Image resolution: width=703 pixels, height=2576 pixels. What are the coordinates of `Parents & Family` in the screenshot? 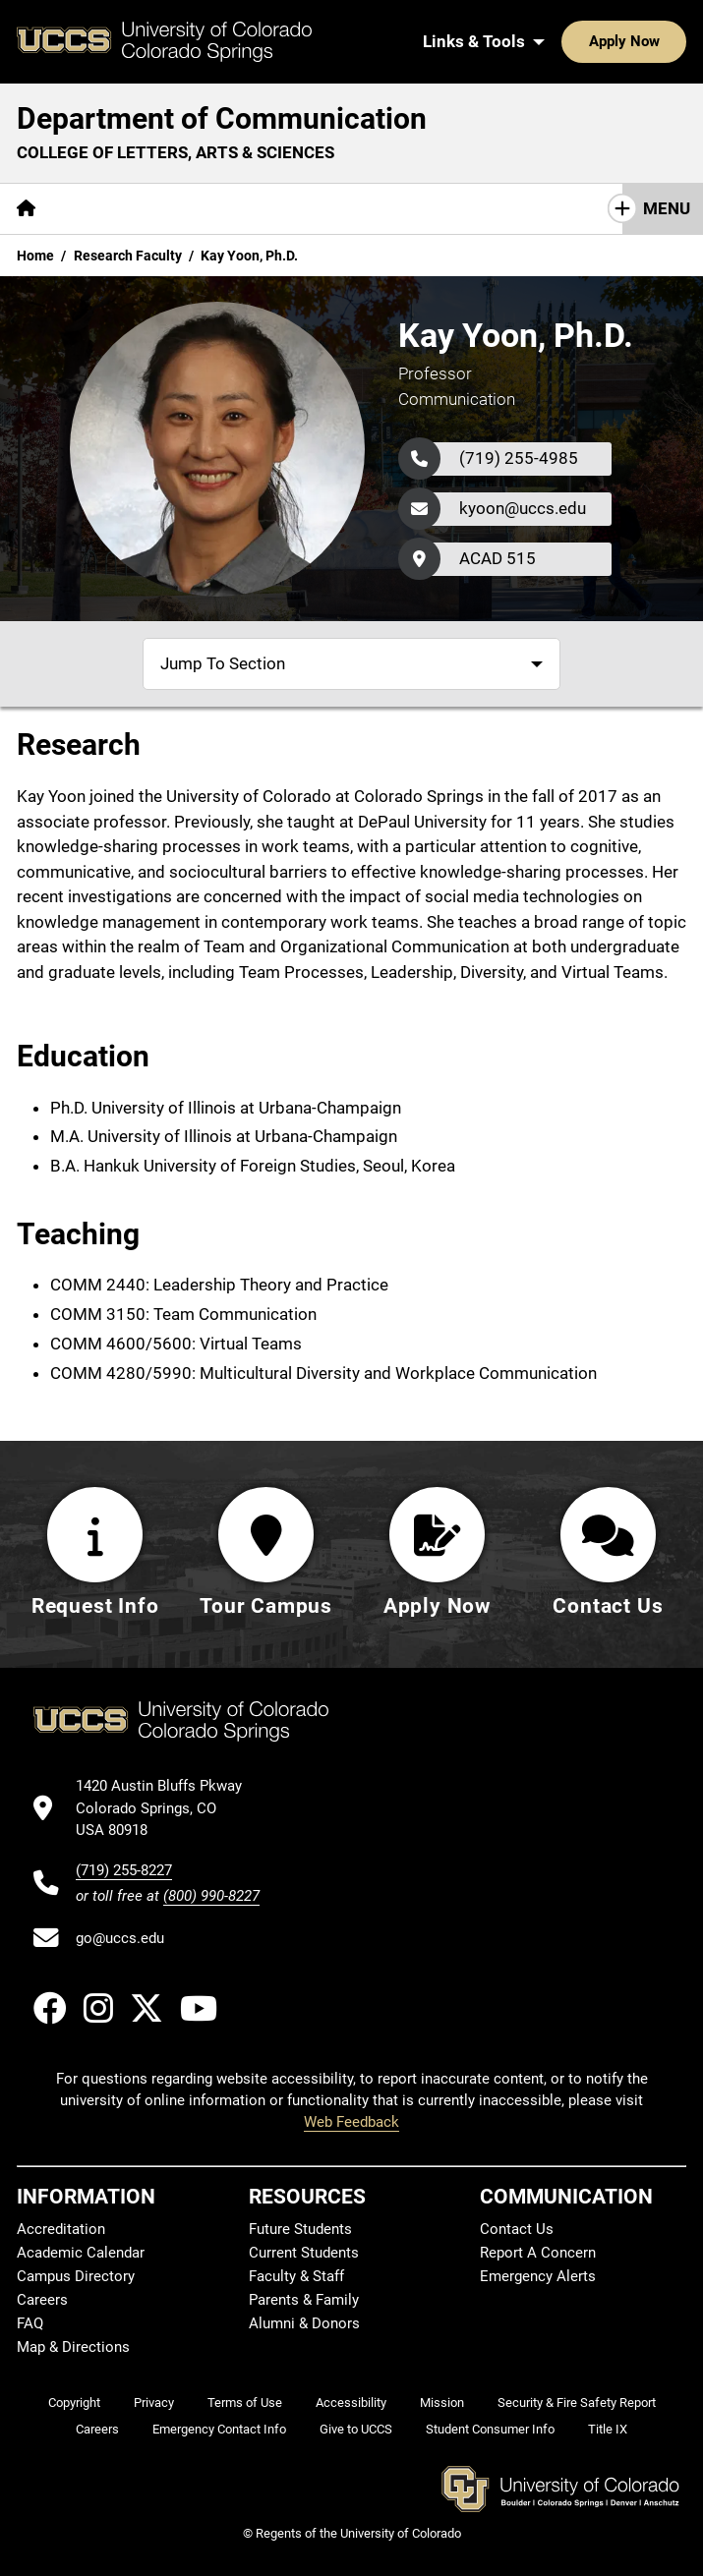 It's located at (304, 2300).